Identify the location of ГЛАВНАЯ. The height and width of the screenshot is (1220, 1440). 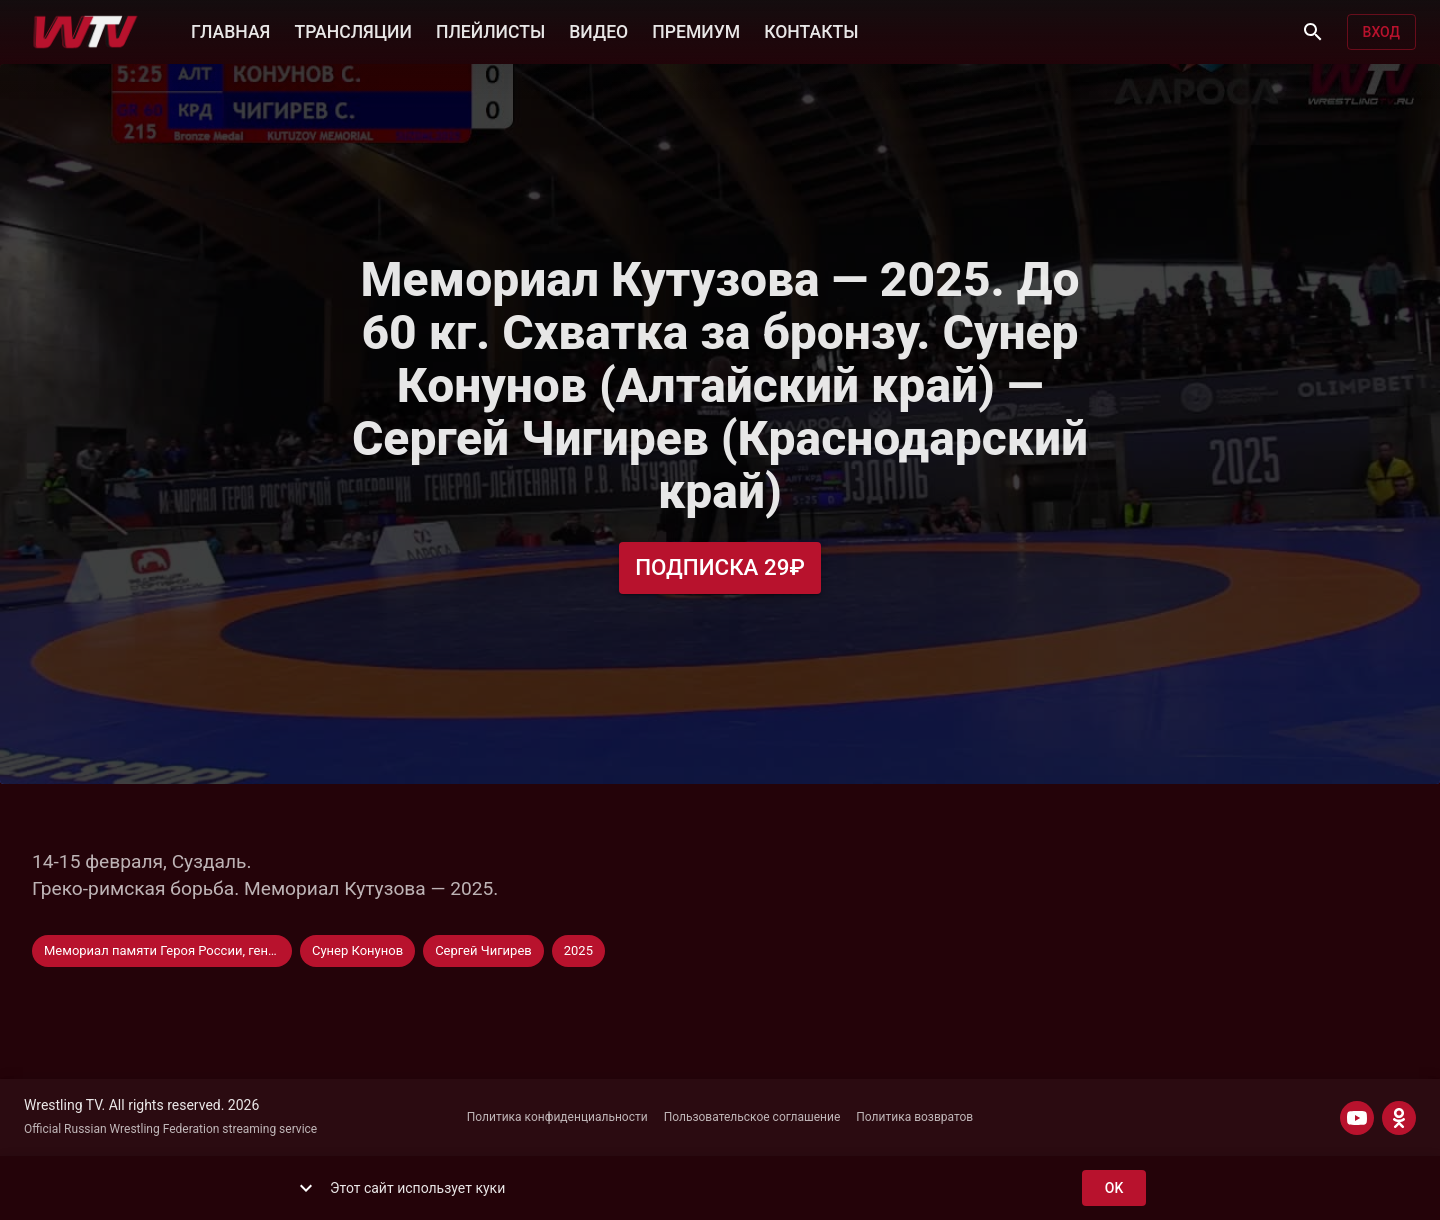
(230, 30).